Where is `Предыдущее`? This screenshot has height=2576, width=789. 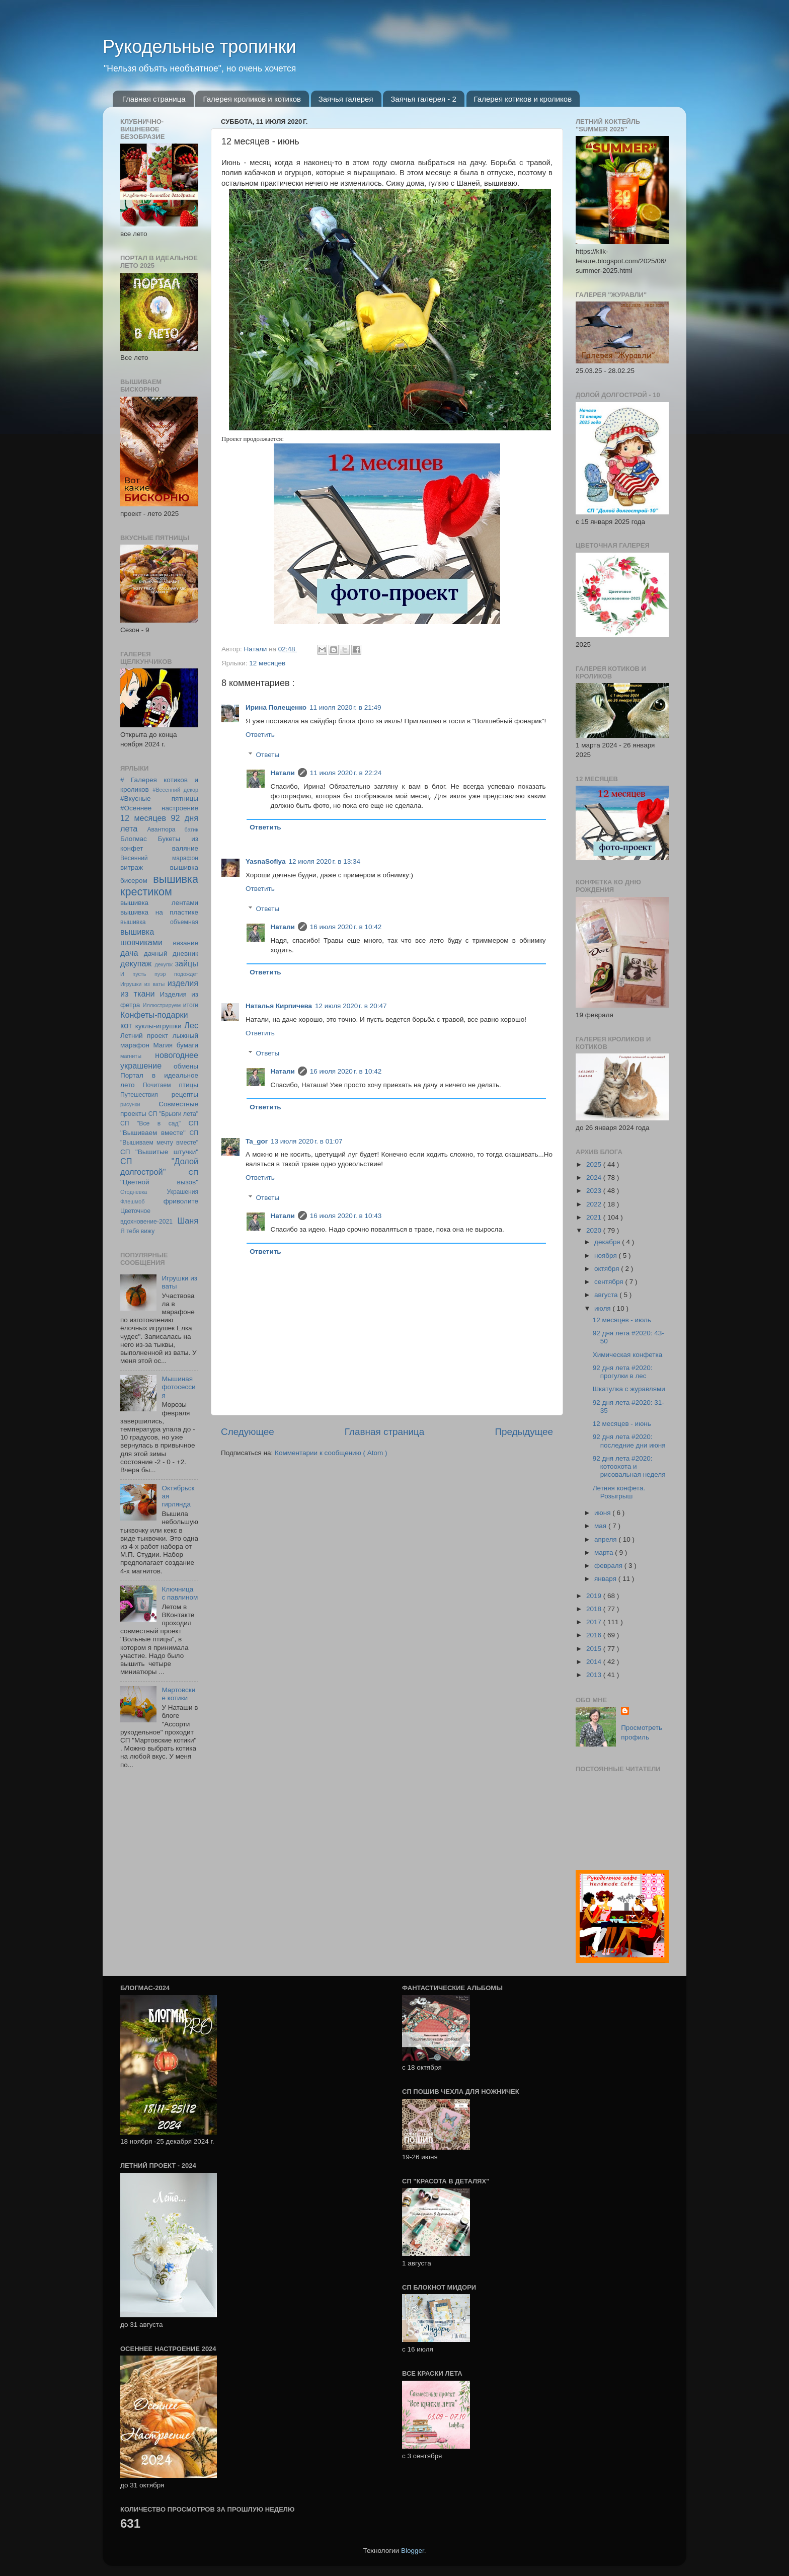 Предыдущее is located at coordinates (524, 1431).